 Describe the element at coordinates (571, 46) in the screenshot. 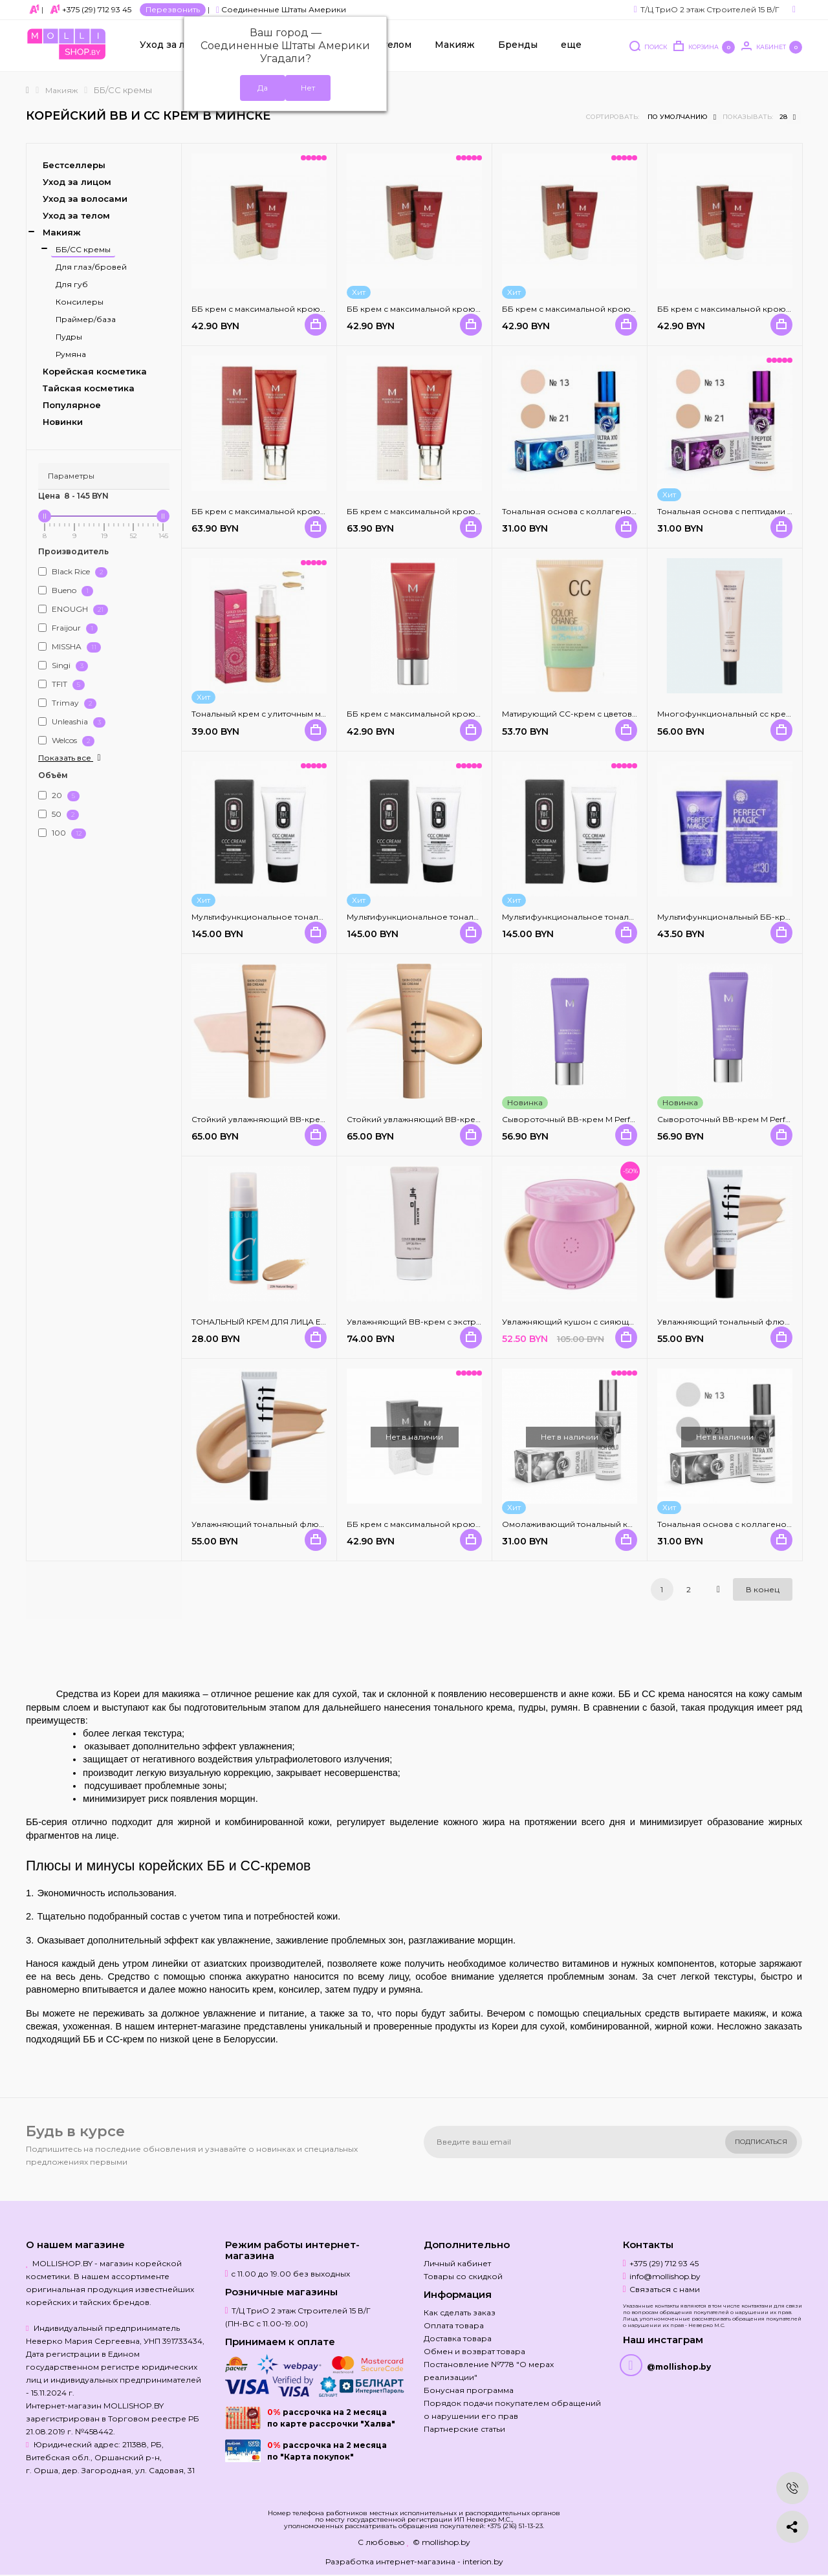

I see `еще` at that location.